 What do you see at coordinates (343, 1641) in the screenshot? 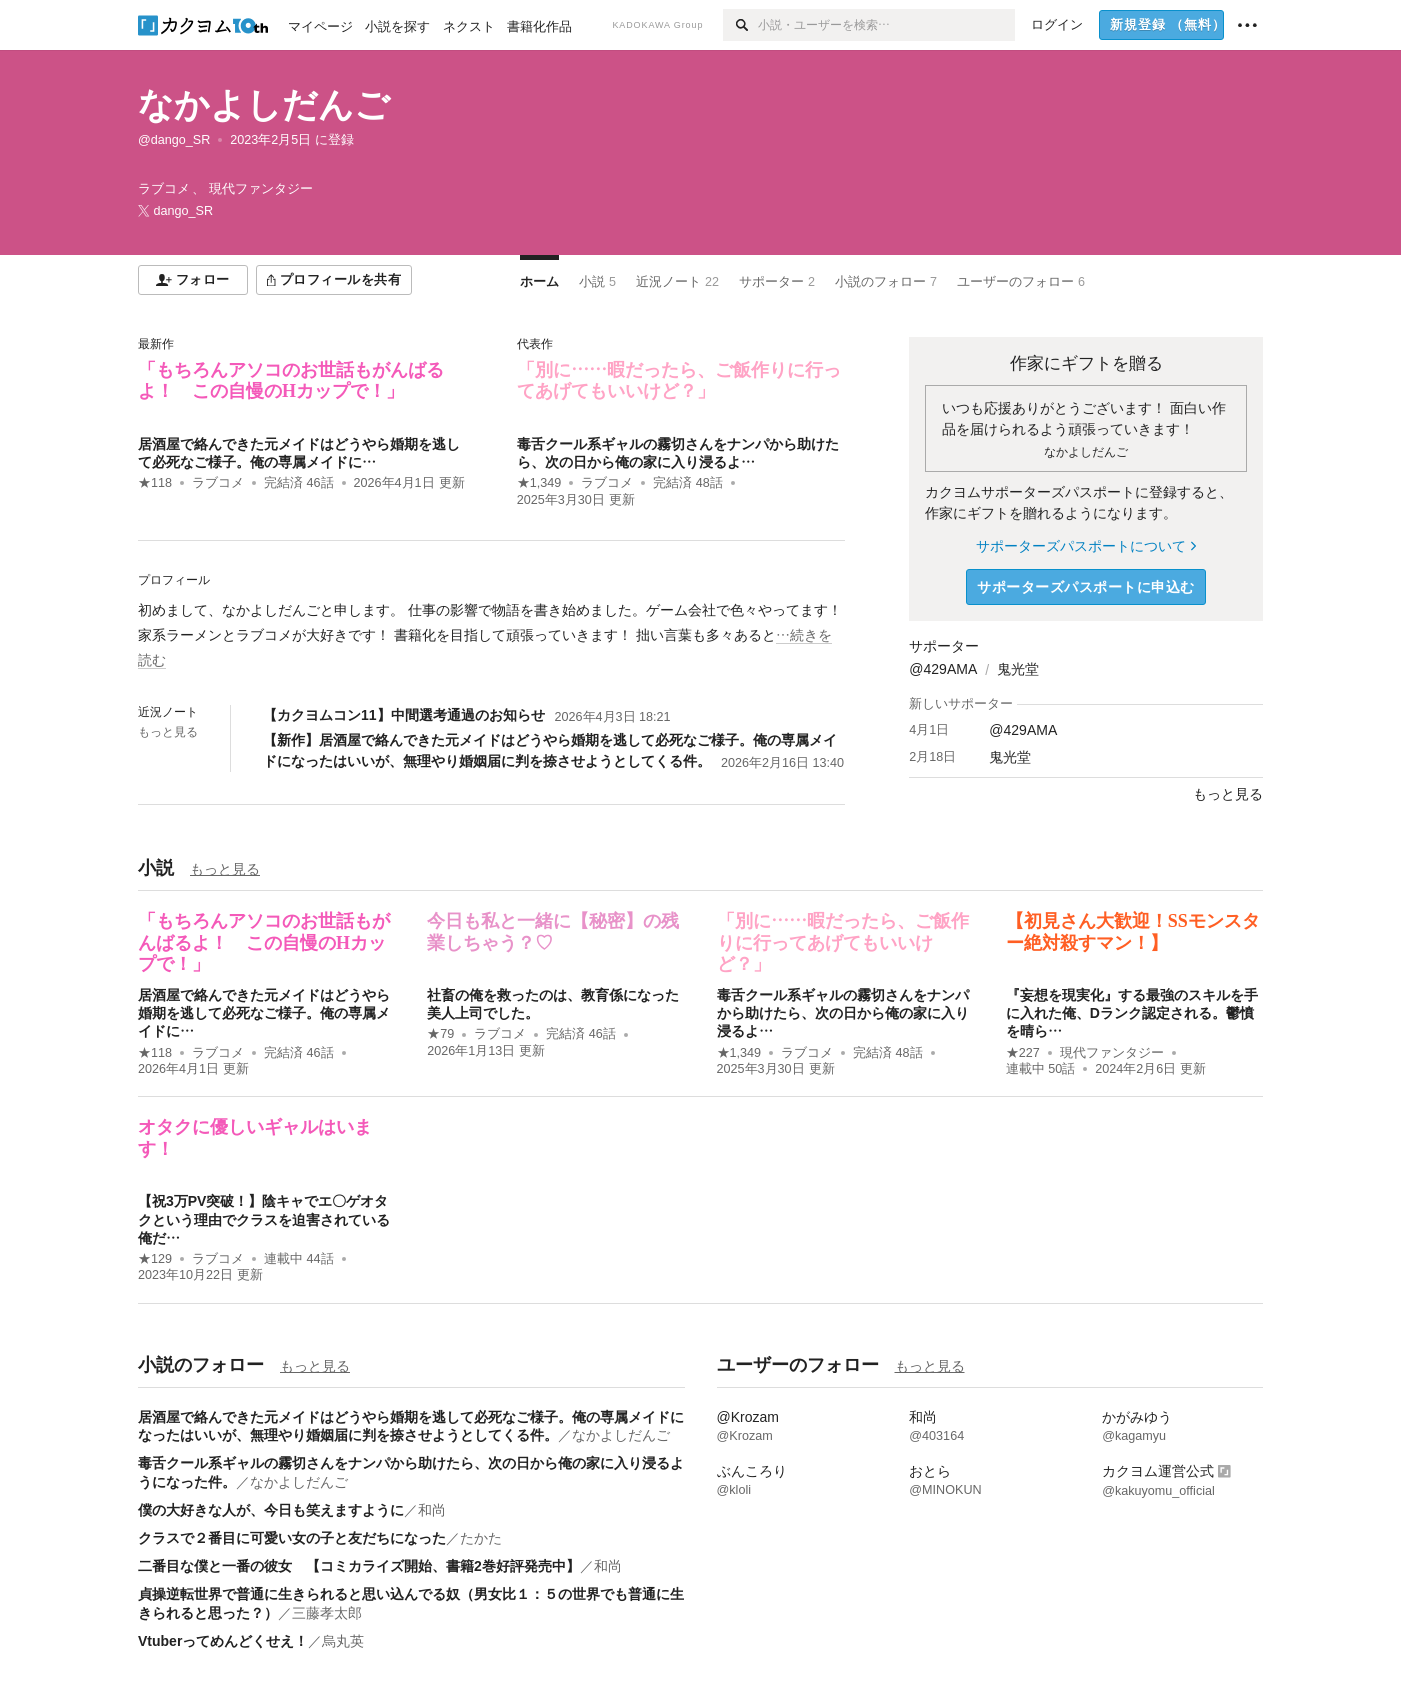
I see `烏丸英` at bounding box center [343, 1641].